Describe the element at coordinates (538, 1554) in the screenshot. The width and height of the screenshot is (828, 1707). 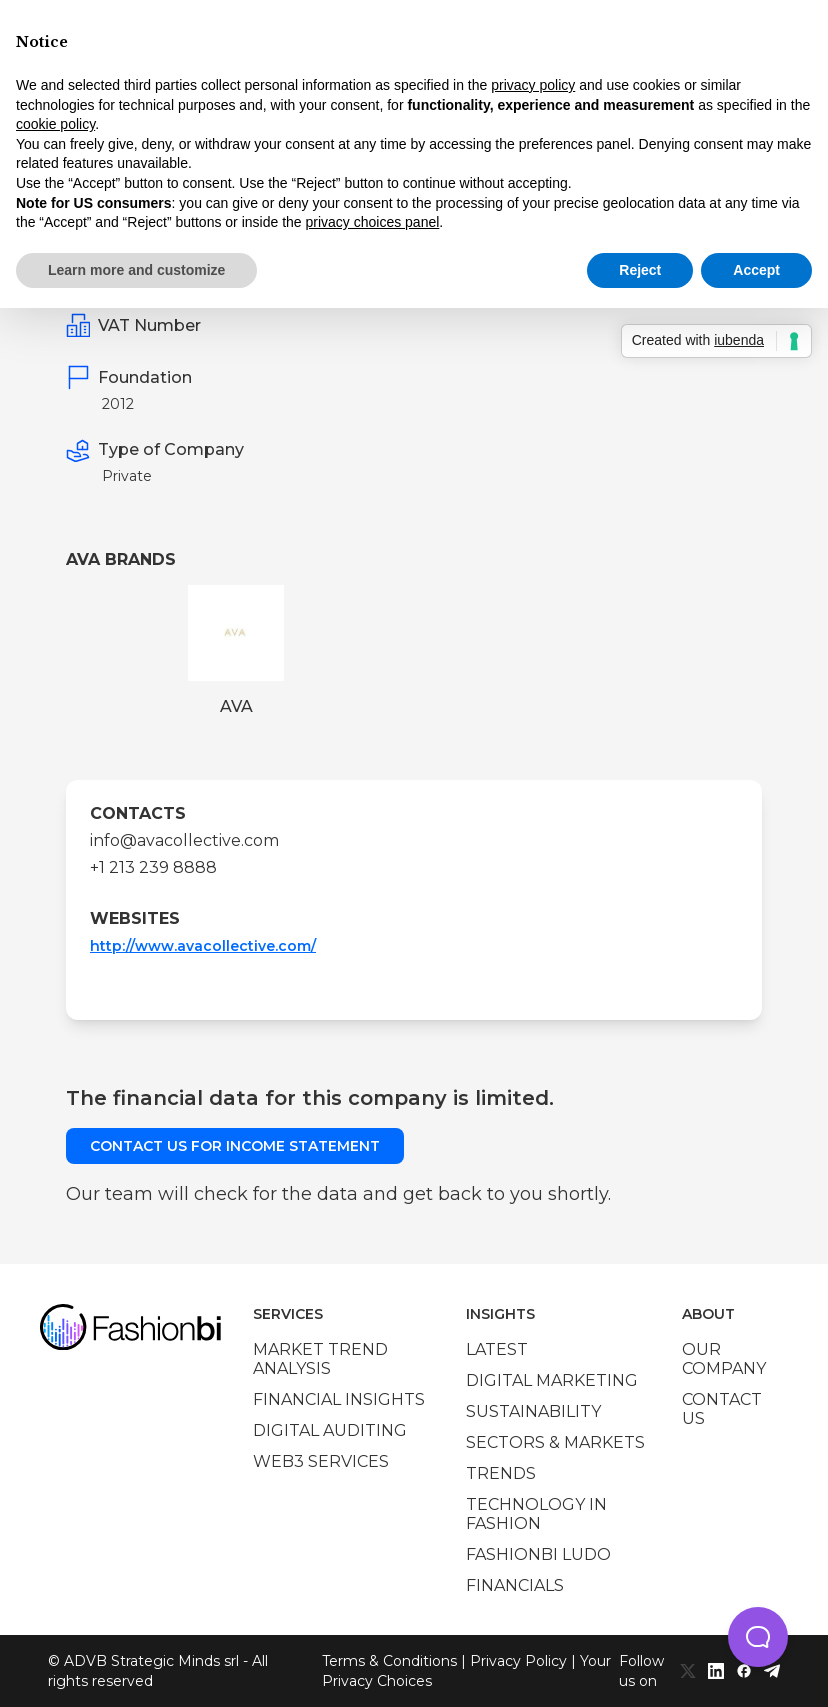
I see `Fashionbi Ludo` at that location.